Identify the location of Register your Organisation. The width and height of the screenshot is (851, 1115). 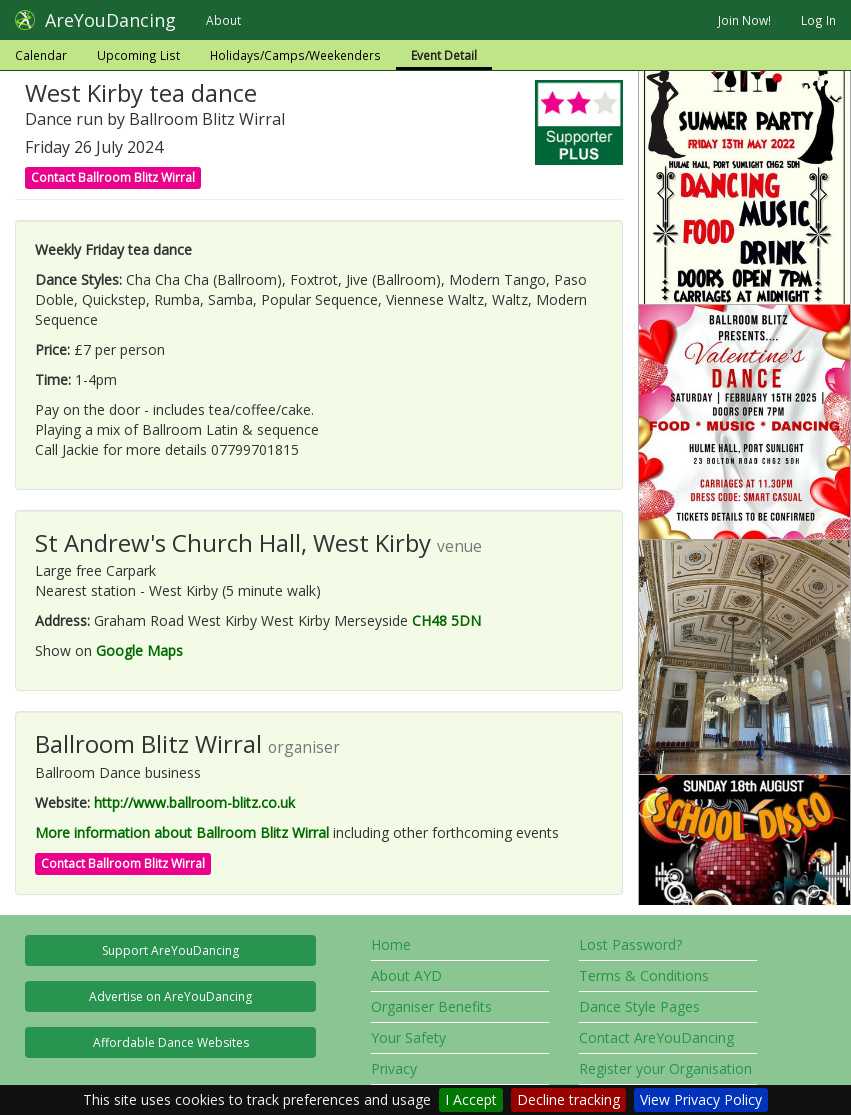
(665, 1068).